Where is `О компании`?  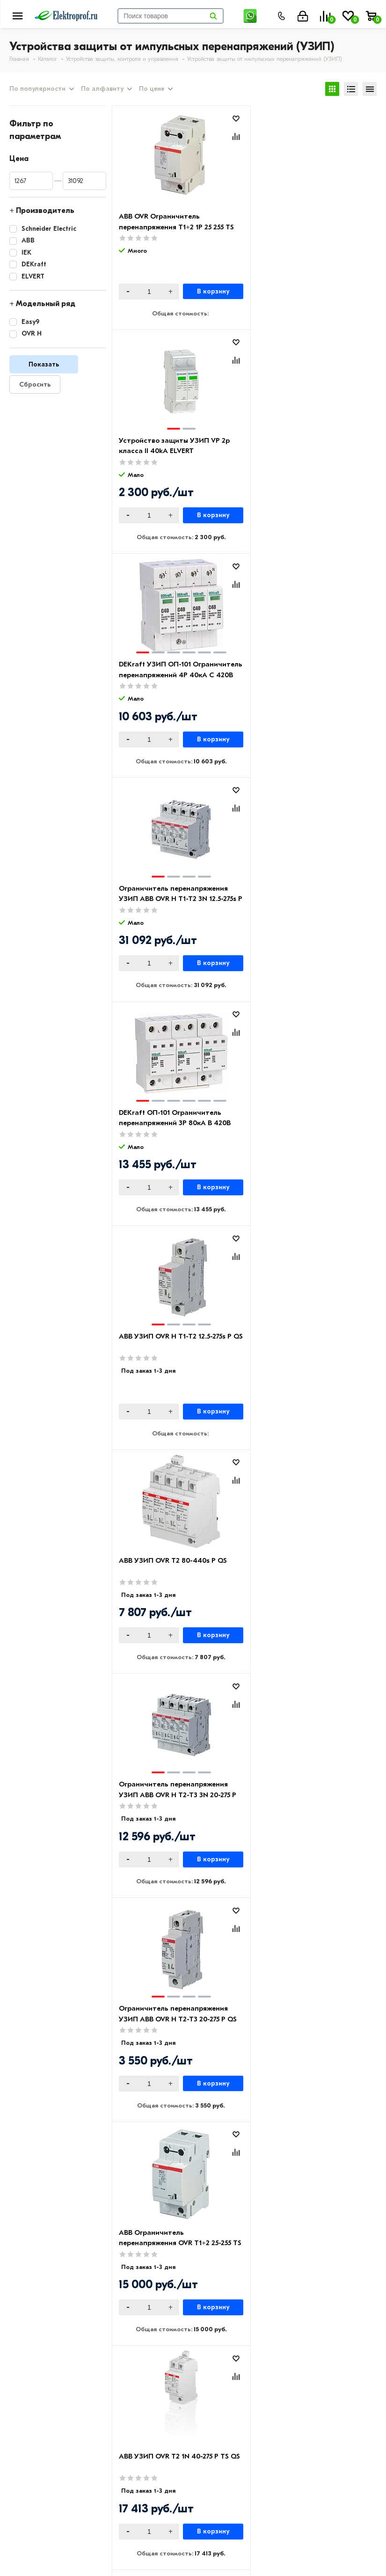 О компании is located at coordinates (31, 2365).